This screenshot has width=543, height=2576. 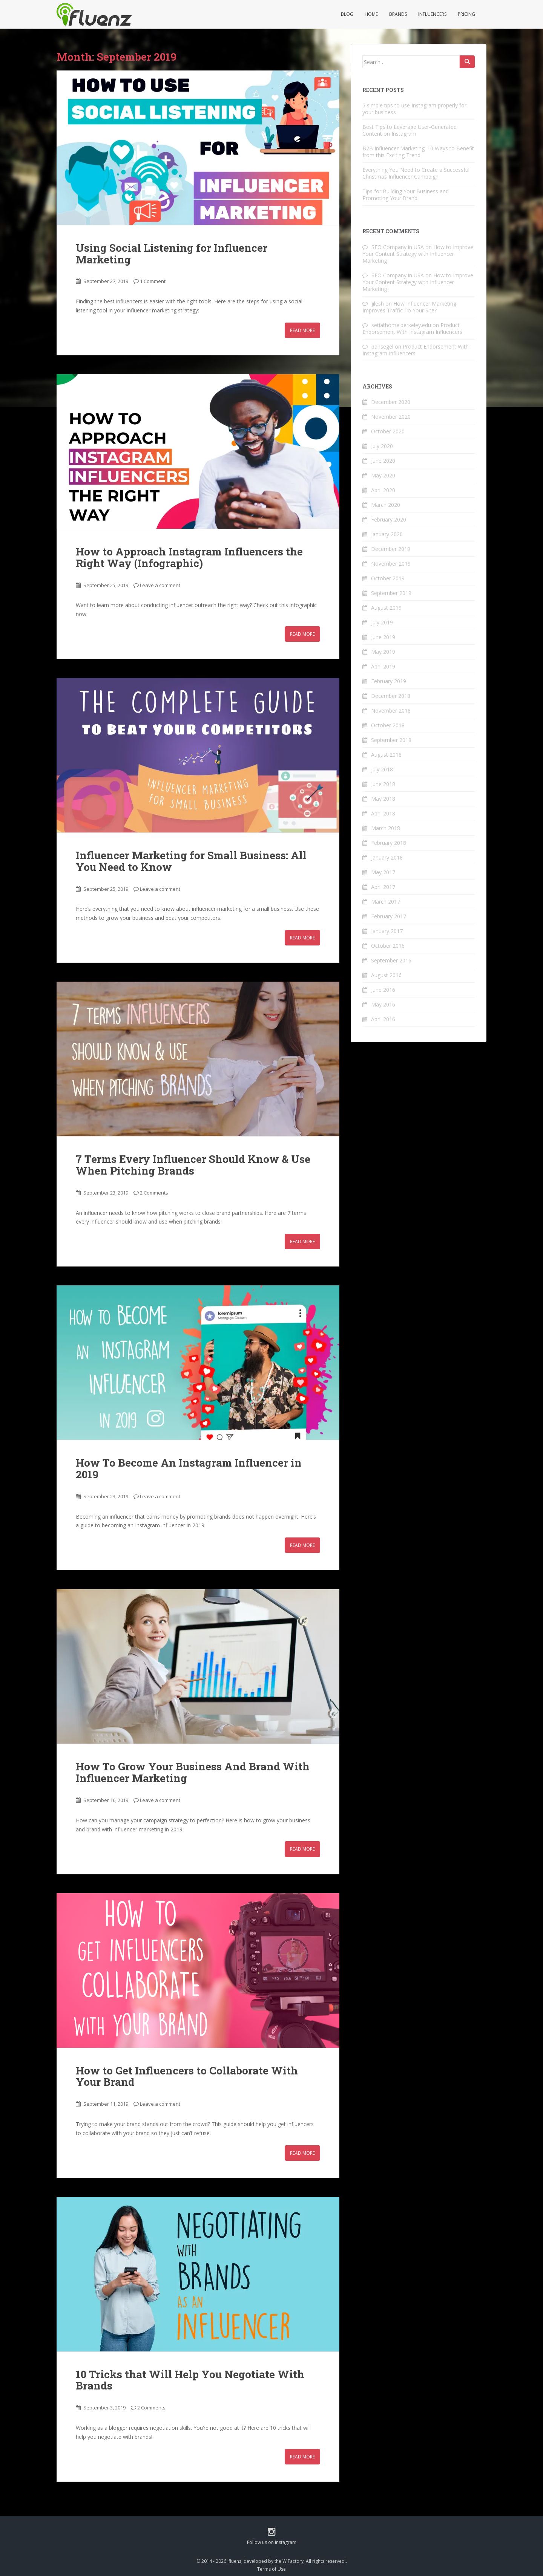 I want to click on May 2018, so click(x=383, y=798).